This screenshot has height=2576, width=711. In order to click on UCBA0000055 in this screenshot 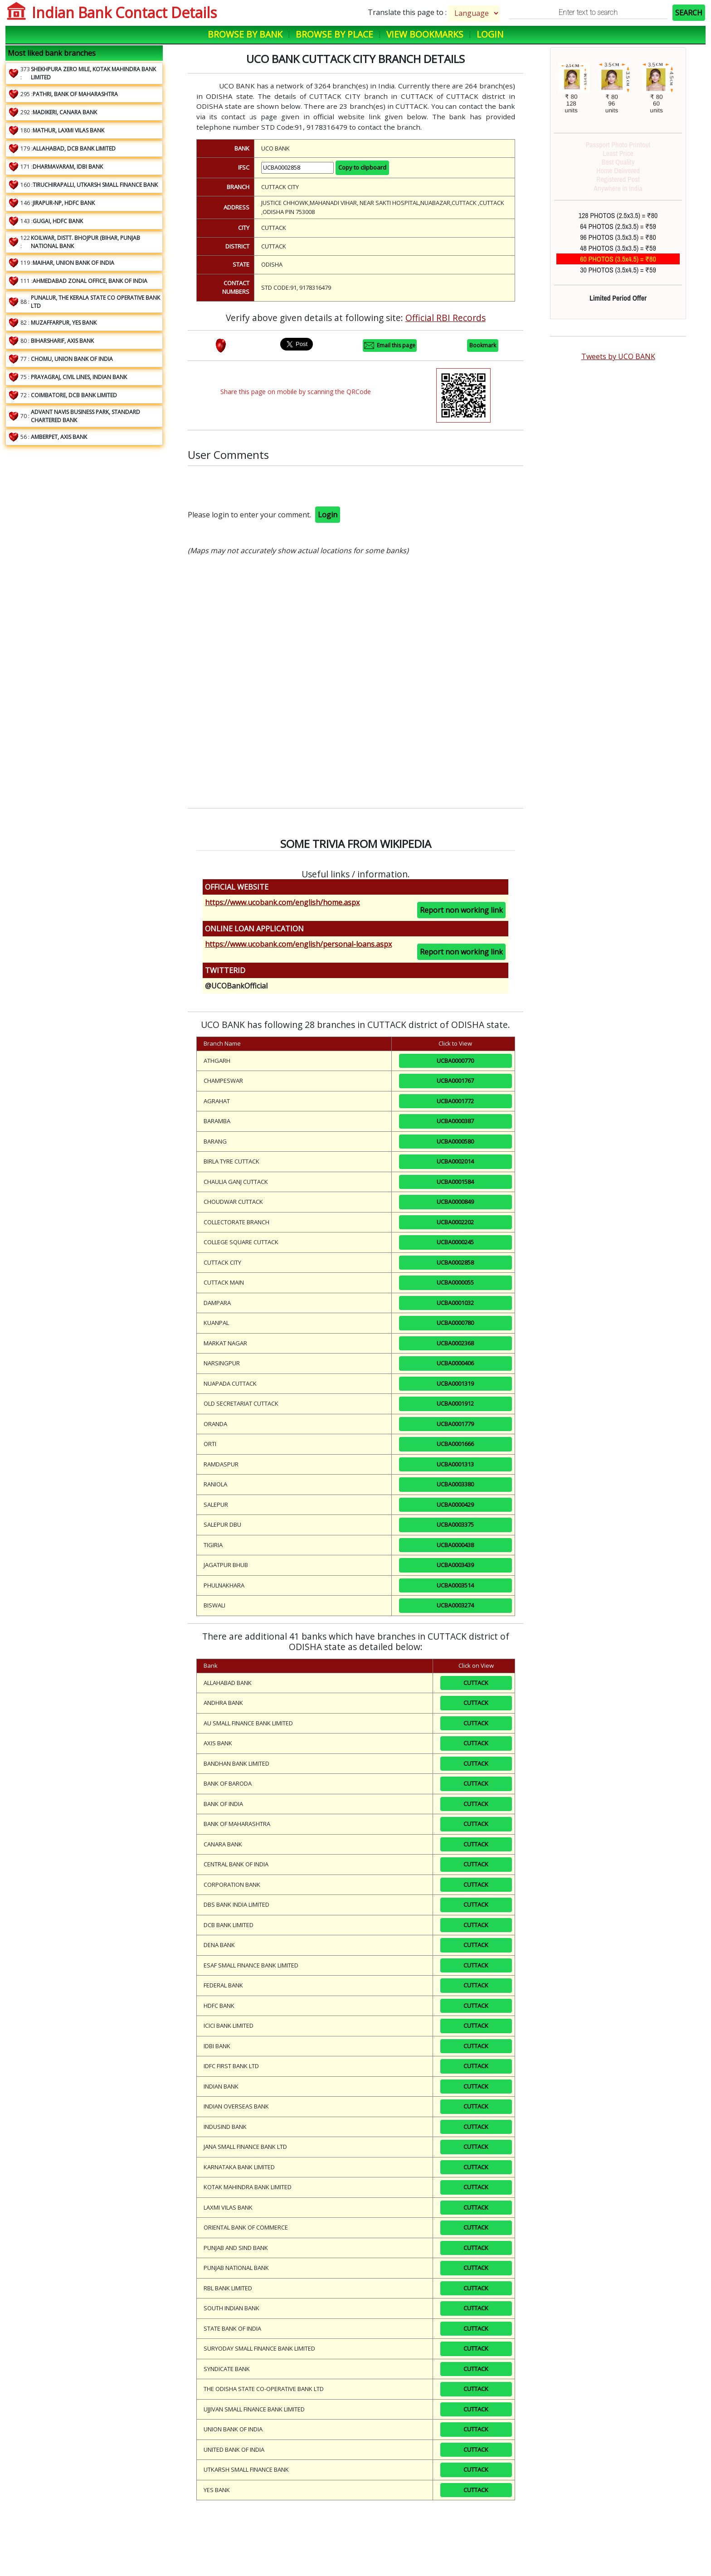, I will do `click(455, 1282)`.